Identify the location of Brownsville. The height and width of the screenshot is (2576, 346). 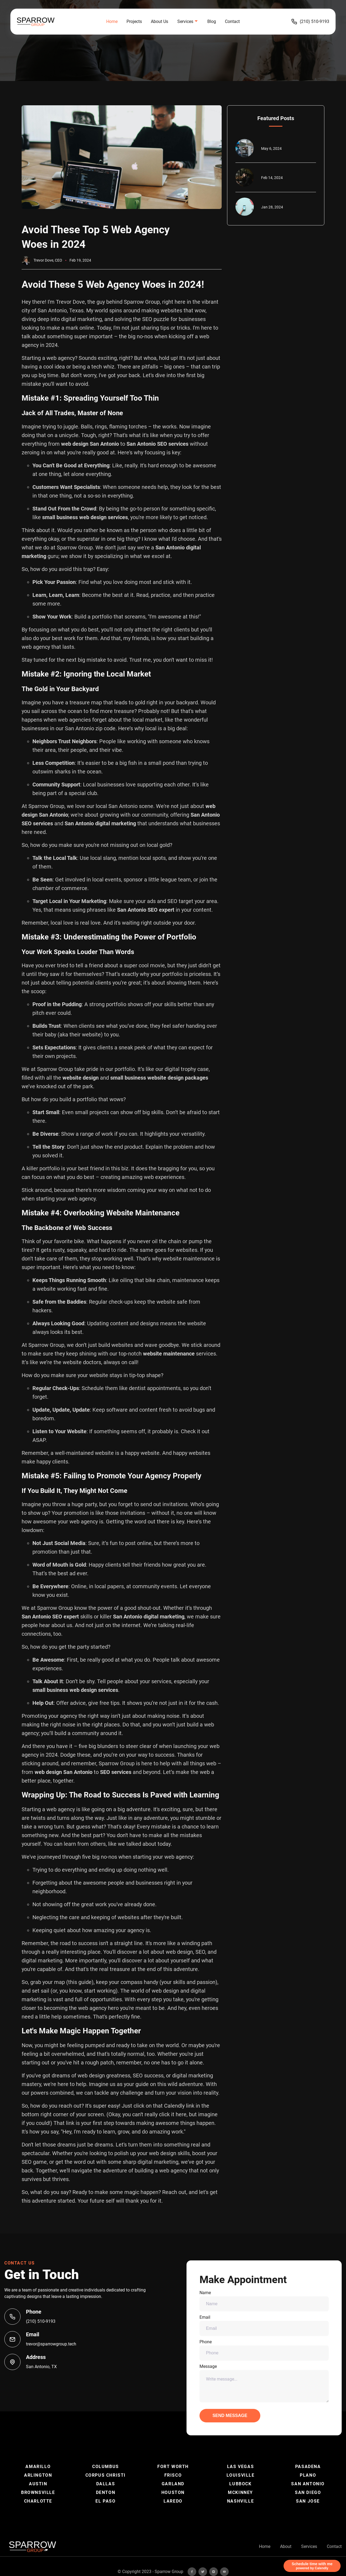
(38, 2492).